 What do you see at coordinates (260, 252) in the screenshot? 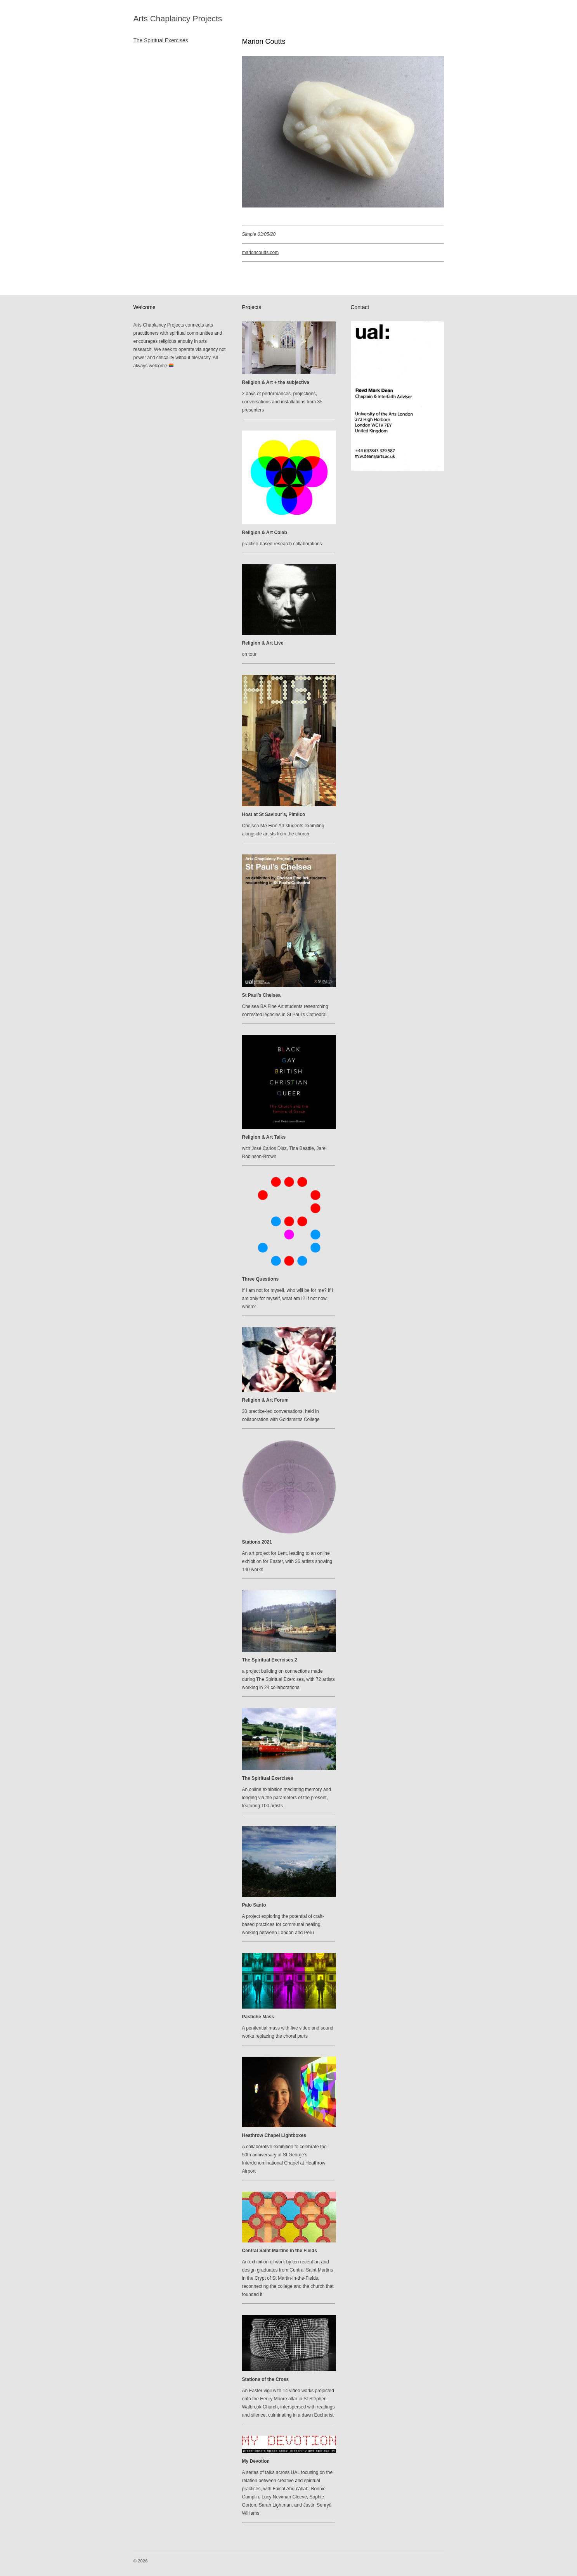
I see `marioncoutts.com` at bounding box center [260, 252].